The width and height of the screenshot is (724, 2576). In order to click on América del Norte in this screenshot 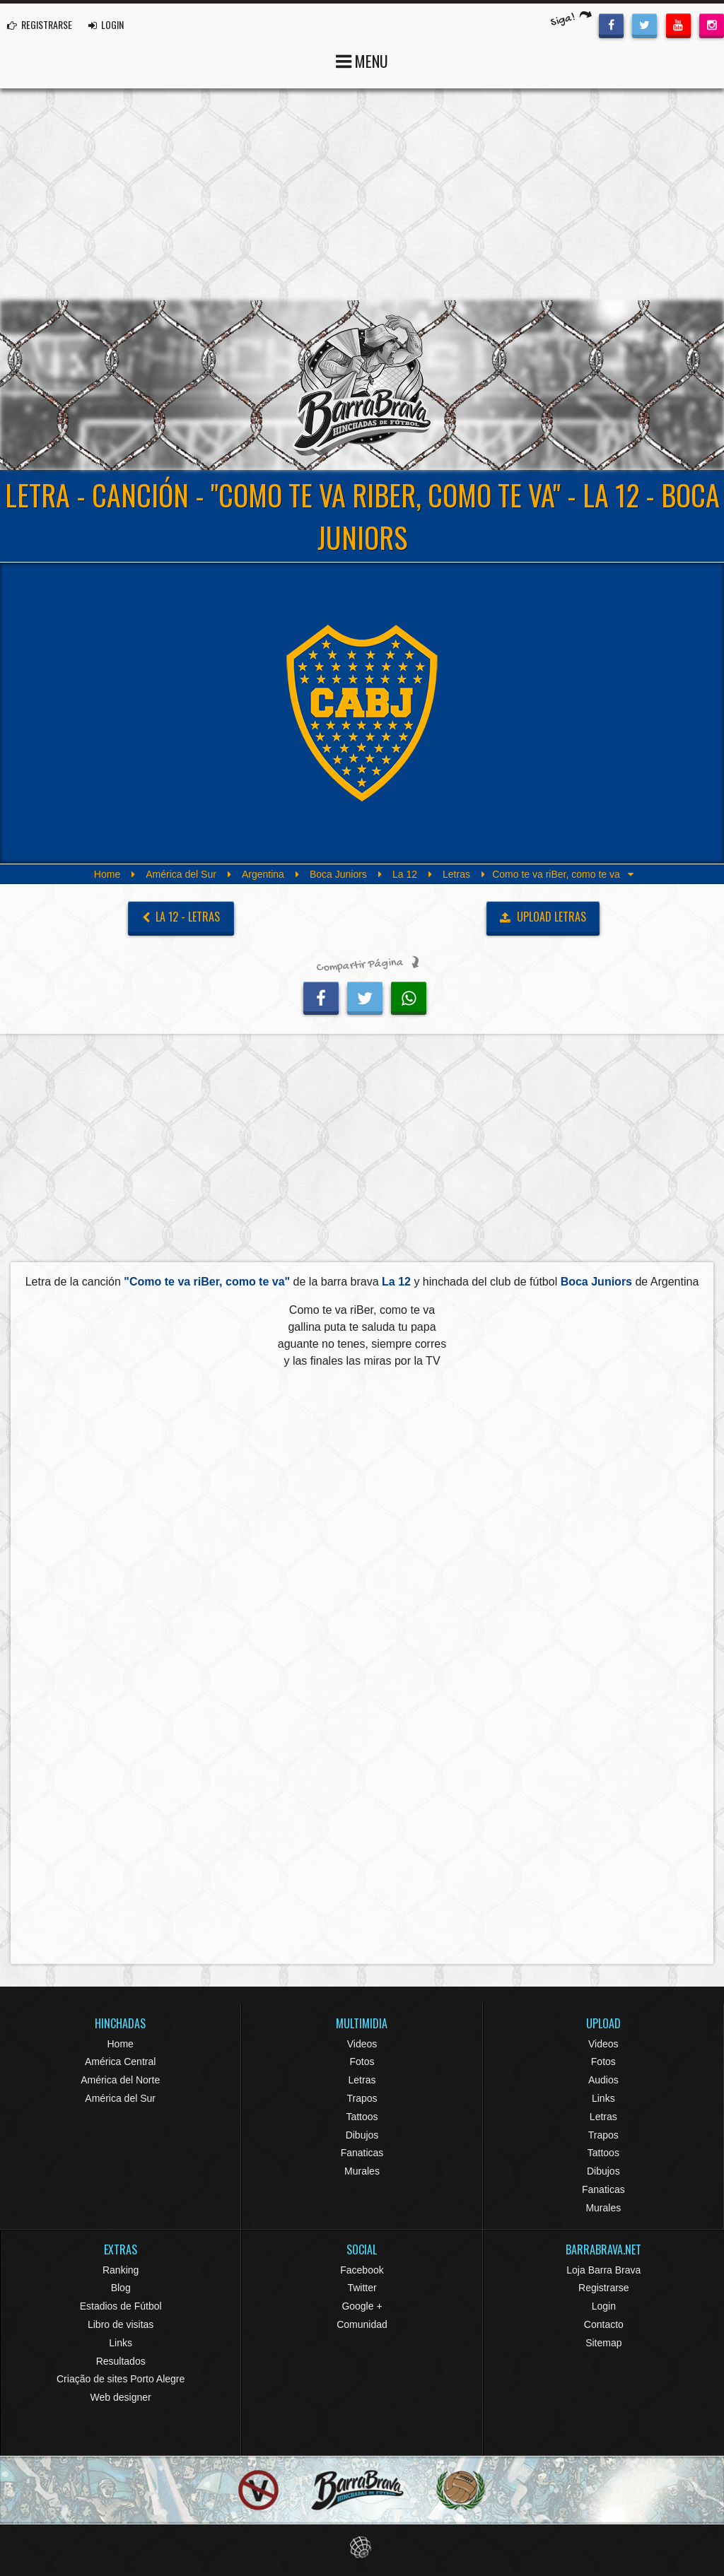, I will do `click(120, 2080)`.